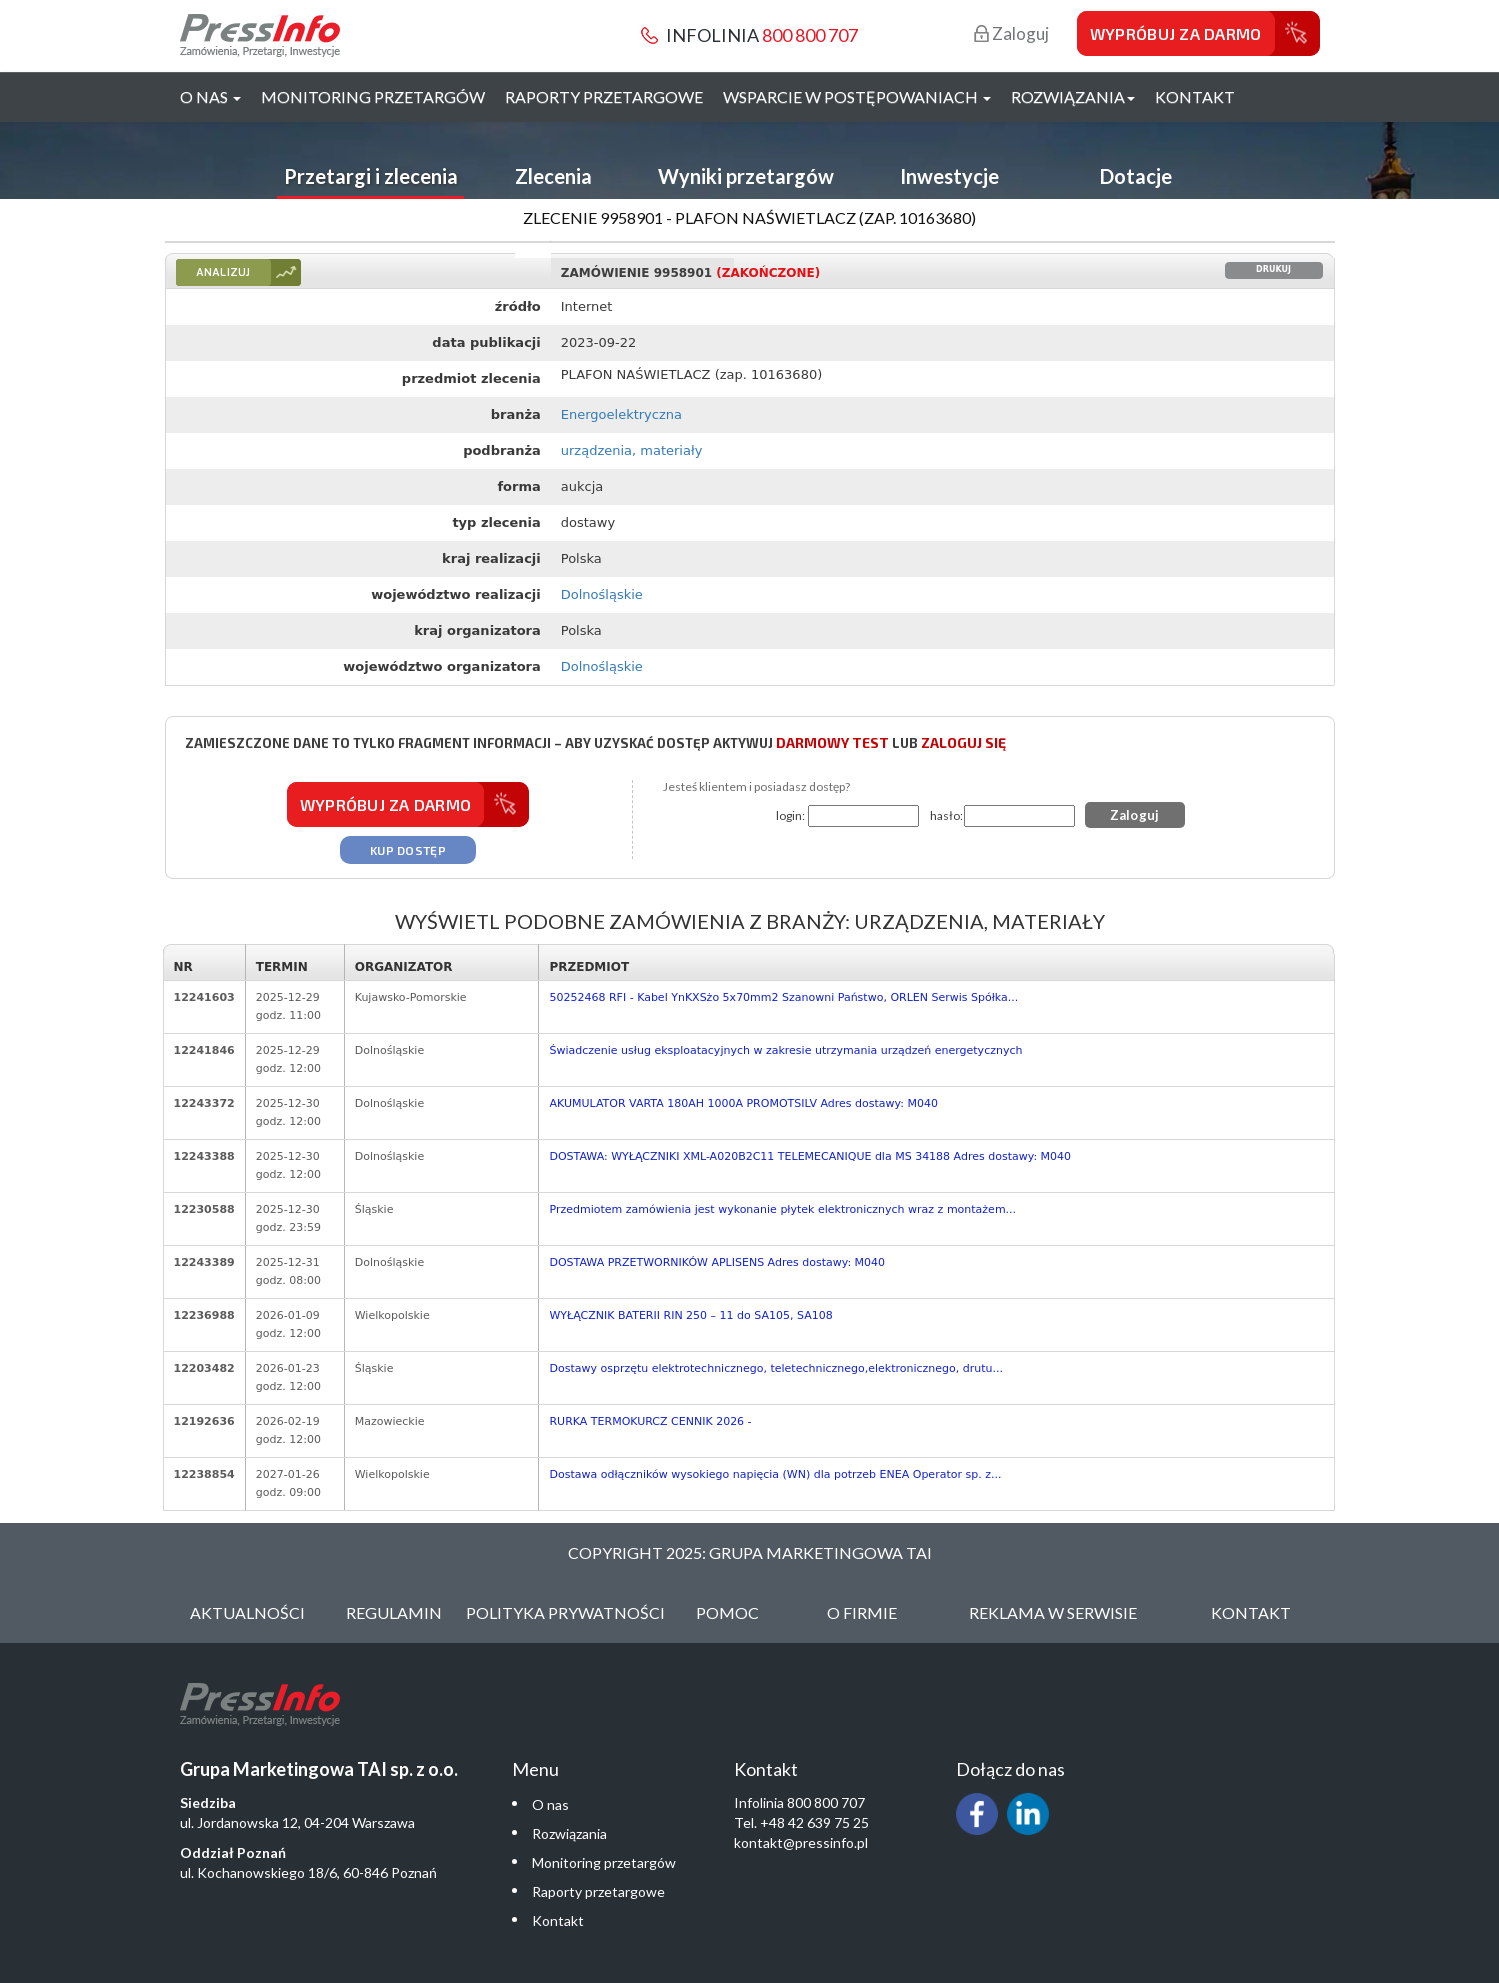 The image size is (1499, 1983). What do you see at coordinates (949, 176) in the screenshot?
I see `Inwestycje` at bounding box center [949, 176].